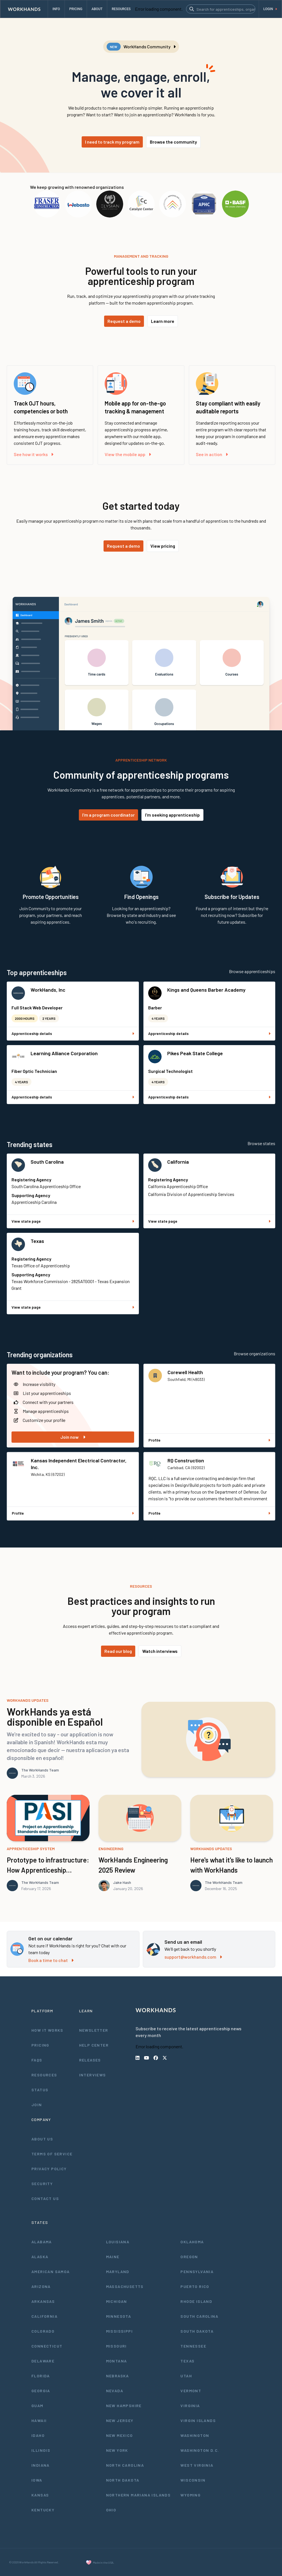  I want to click on Virgin Islands, so click(198, 2420).